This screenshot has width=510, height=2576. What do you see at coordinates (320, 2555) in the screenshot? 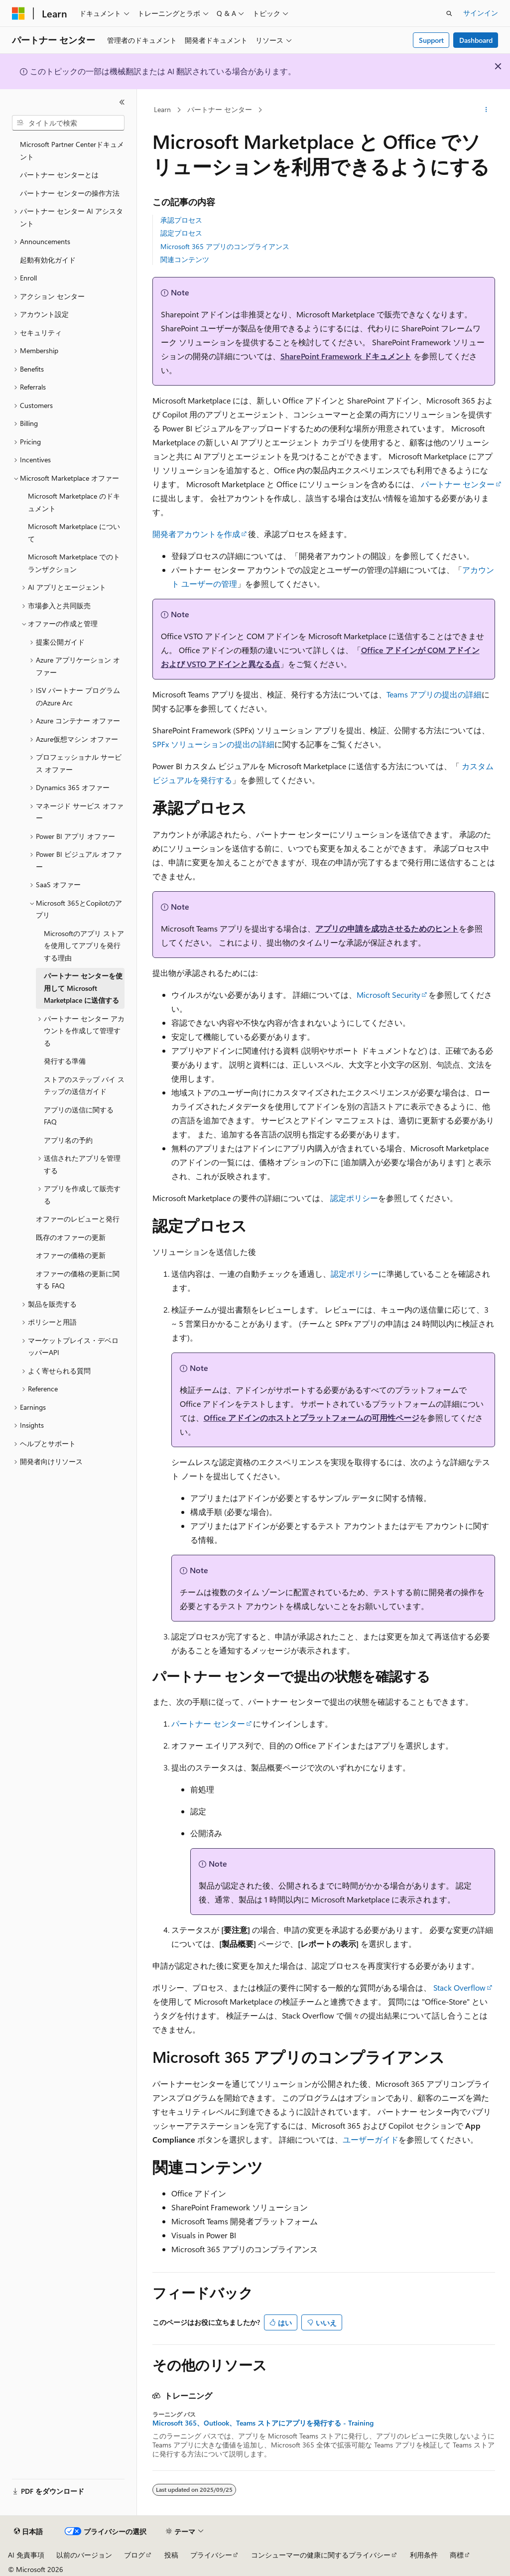
I see `コンシューマーの健康に関するプライバシー` at bounding box center [320, 2555].